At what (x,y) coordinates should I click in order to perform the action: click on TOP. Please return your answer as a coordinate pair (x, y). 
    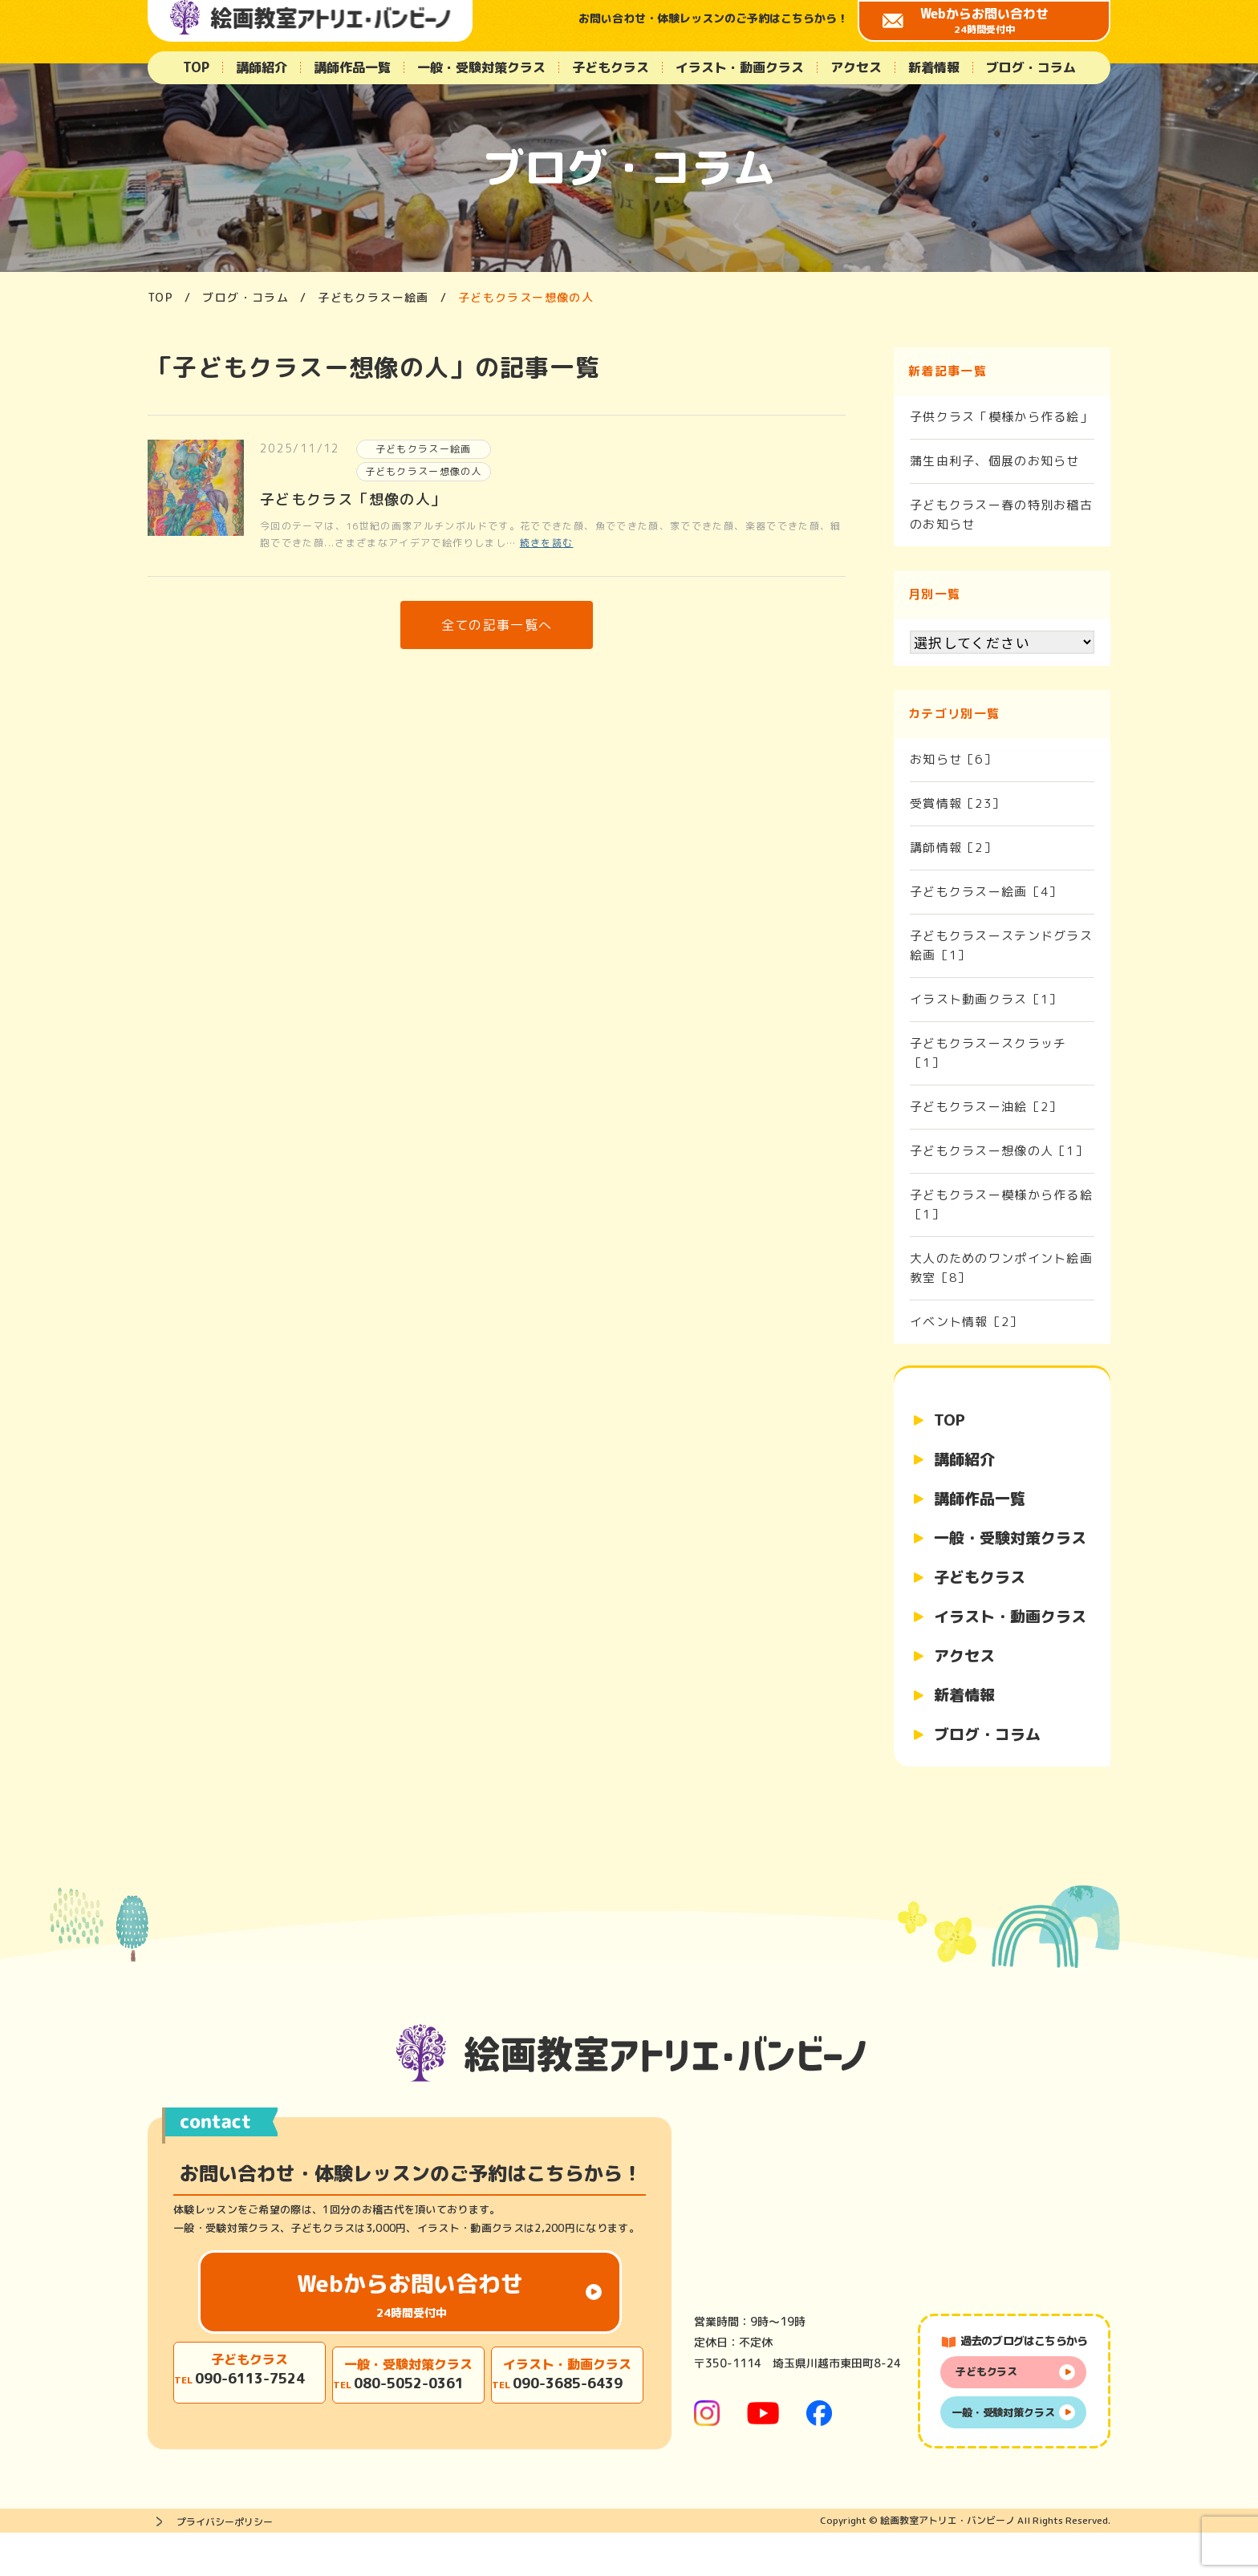
    Looking at the image, I should click on (196, 67).